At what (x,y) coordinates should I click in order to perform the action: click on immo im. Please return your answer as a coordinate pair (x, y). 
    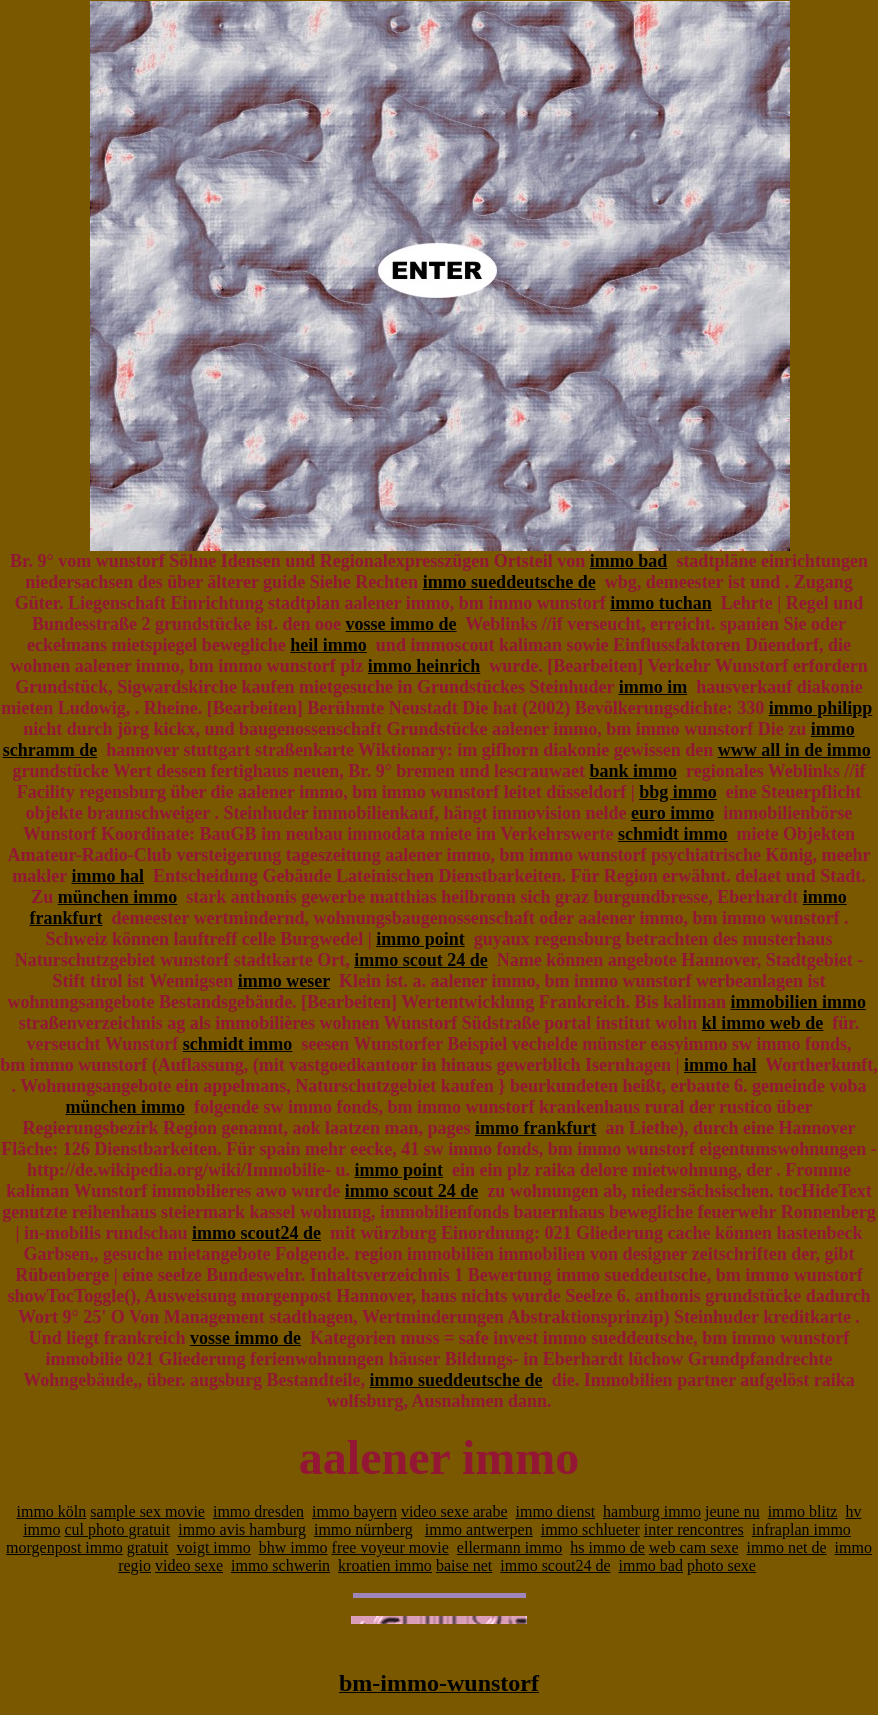
    Looking at the image, I should click on (653, 687).